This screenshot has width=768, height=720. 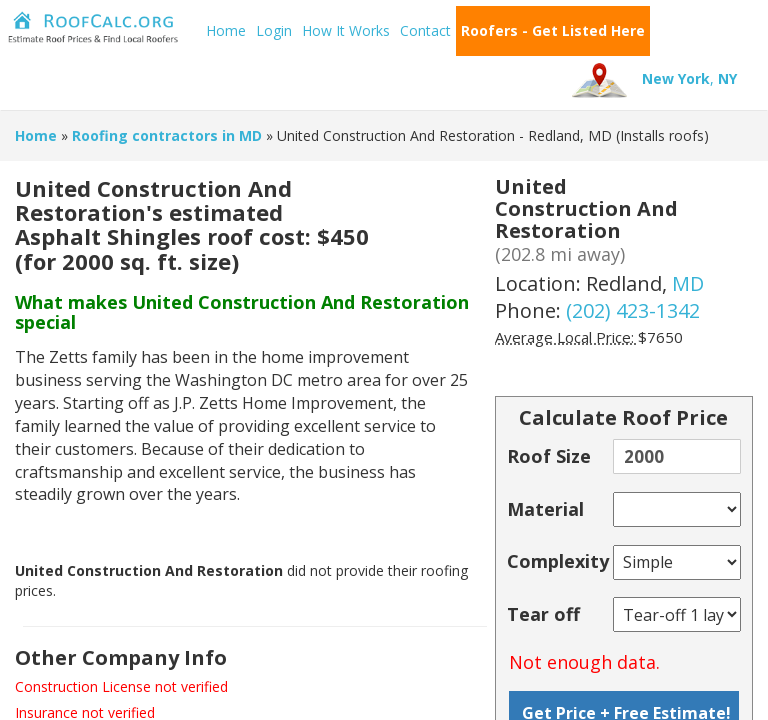 I want to click on Home, so click(x=226, y=30).